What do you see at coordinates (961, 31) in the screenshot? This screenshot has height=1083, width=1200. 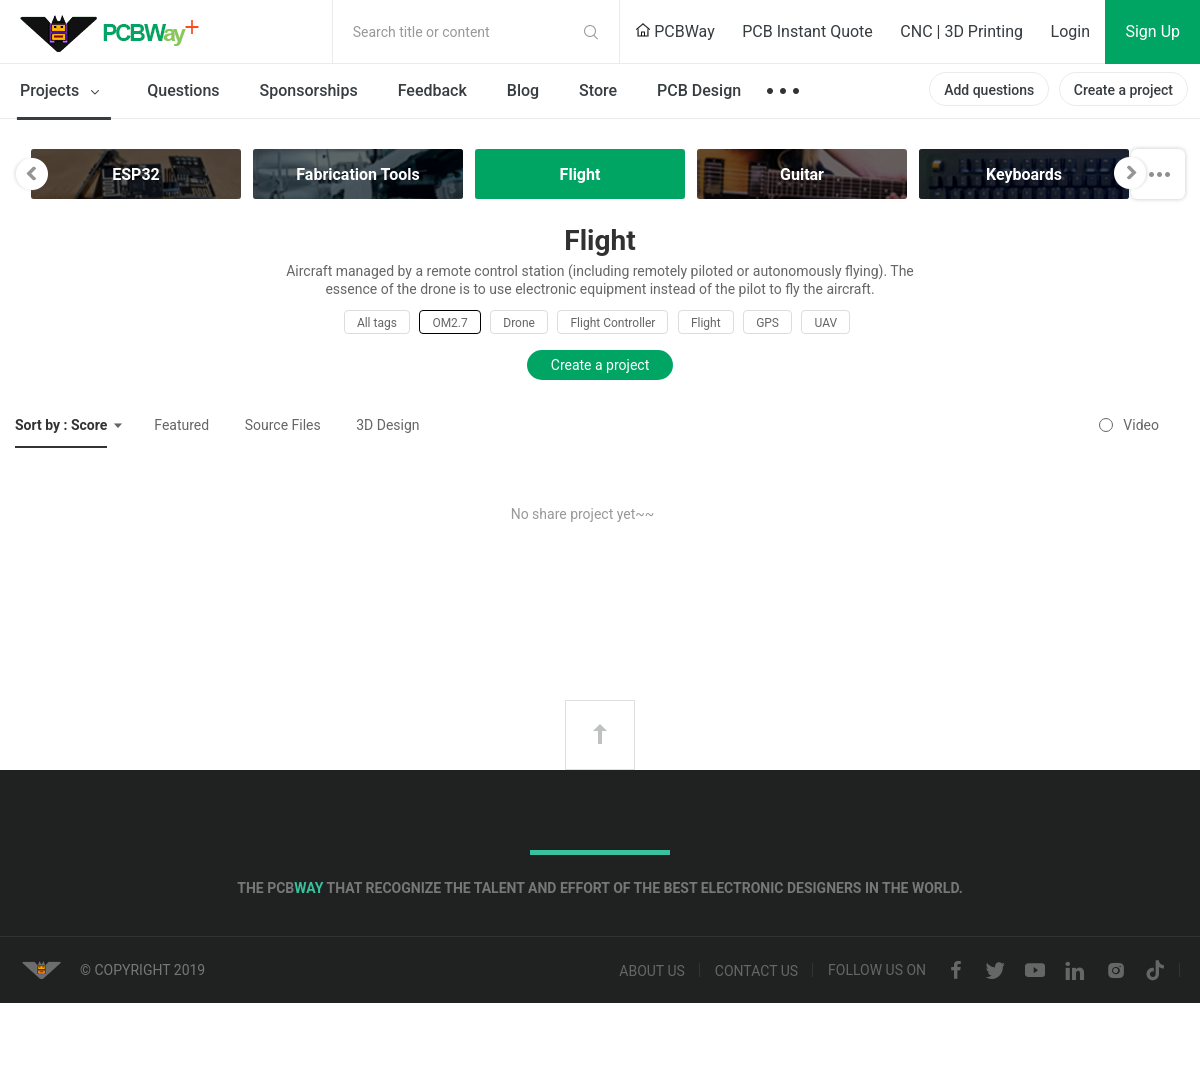 I see `CNC | 3D Printing` at bounding box center [961, 31].